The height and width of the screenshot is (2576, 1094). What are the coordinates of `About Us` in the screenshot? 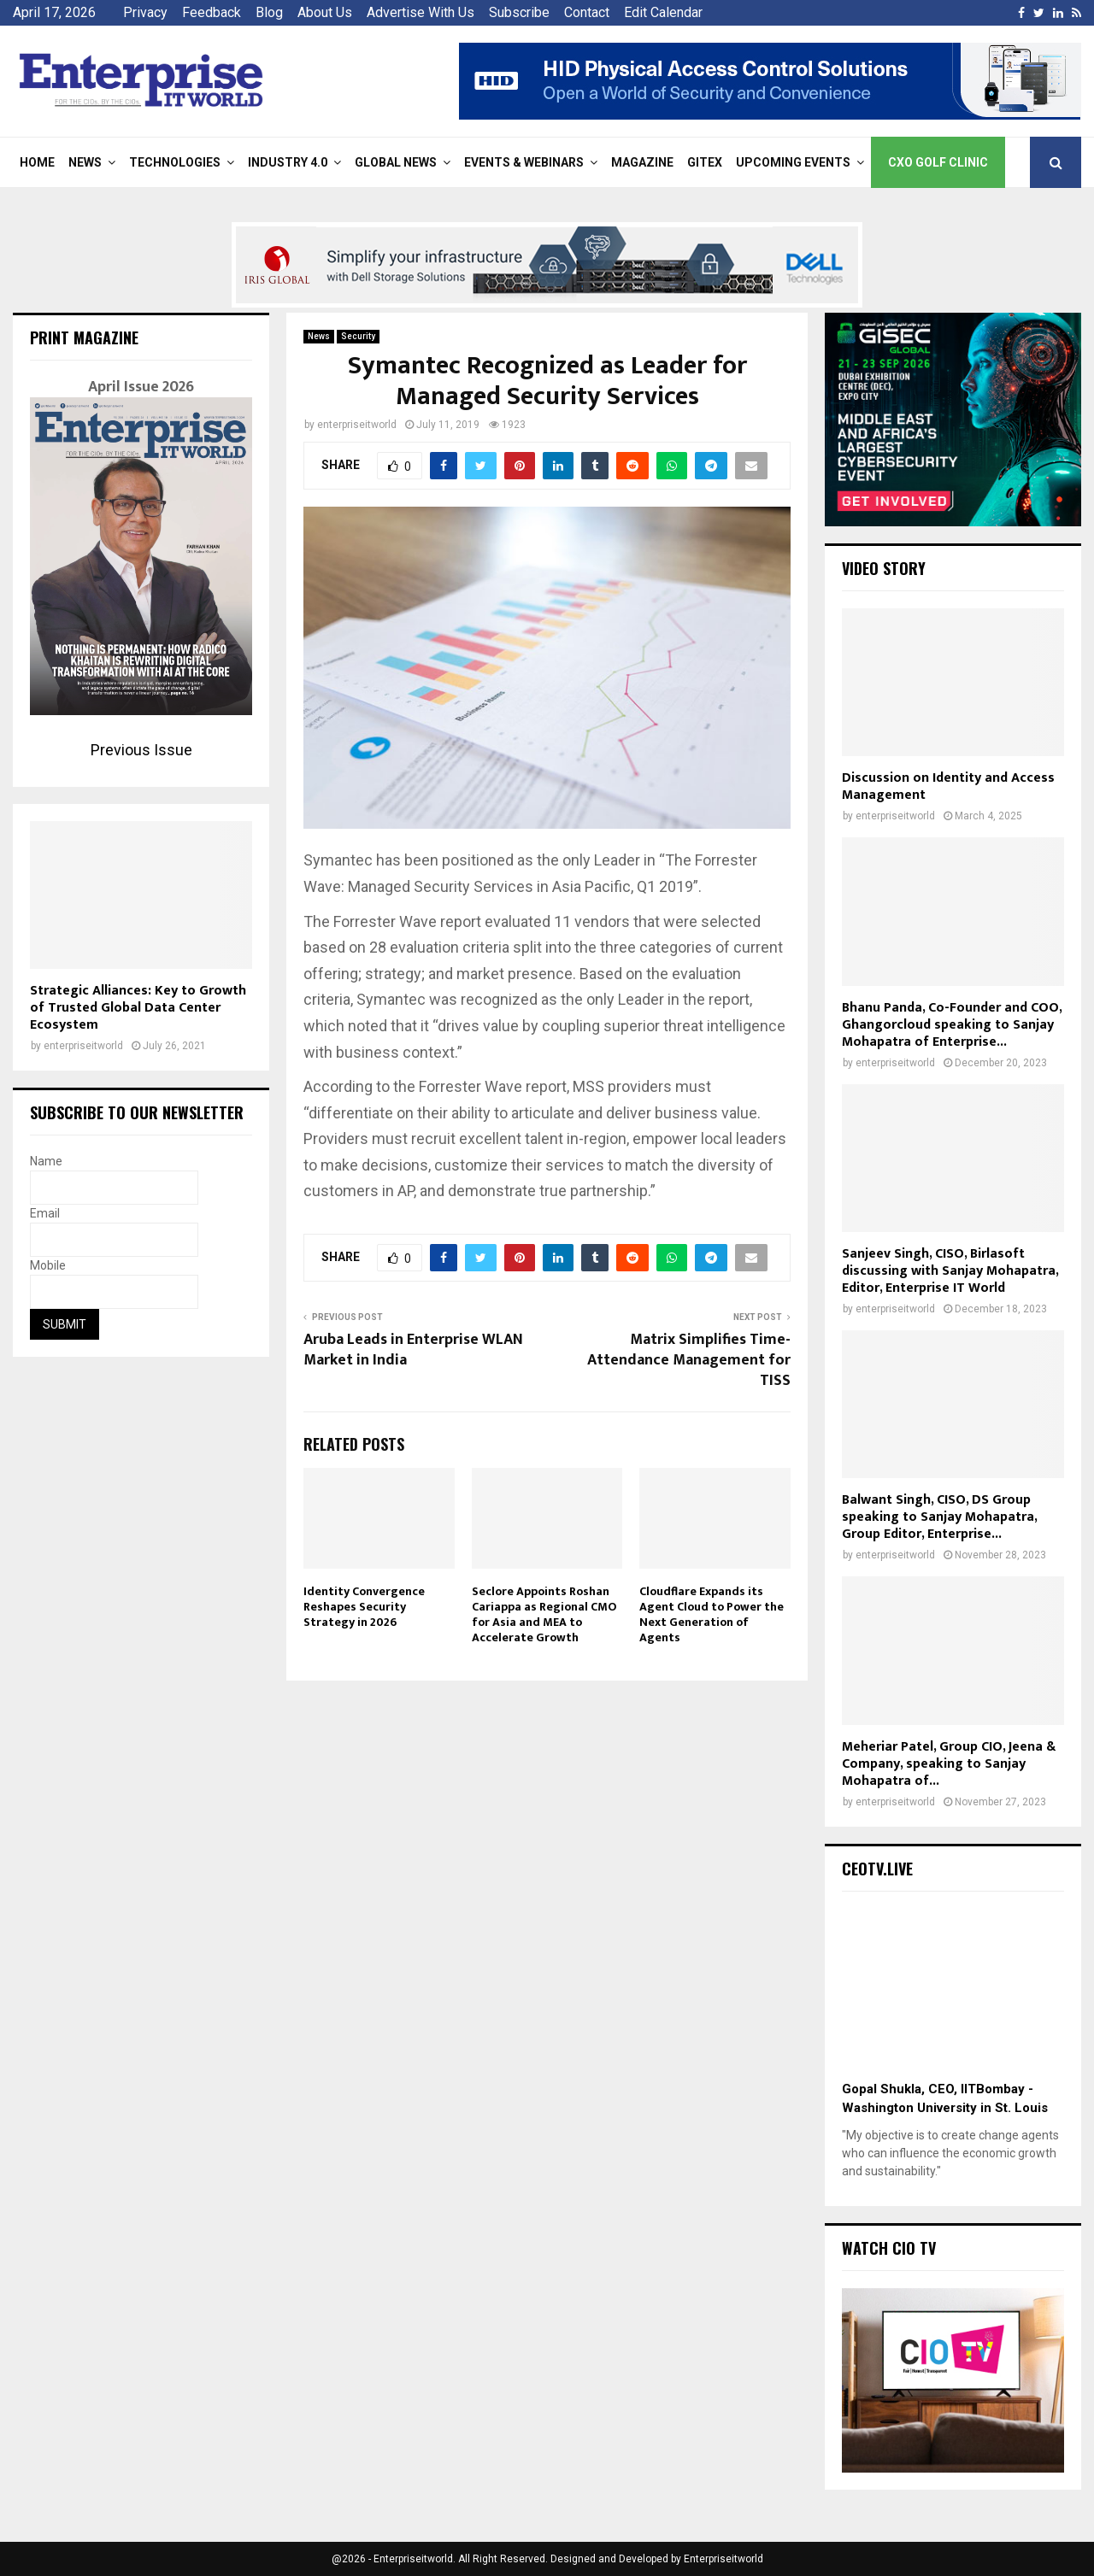 It's located at (324, 12).